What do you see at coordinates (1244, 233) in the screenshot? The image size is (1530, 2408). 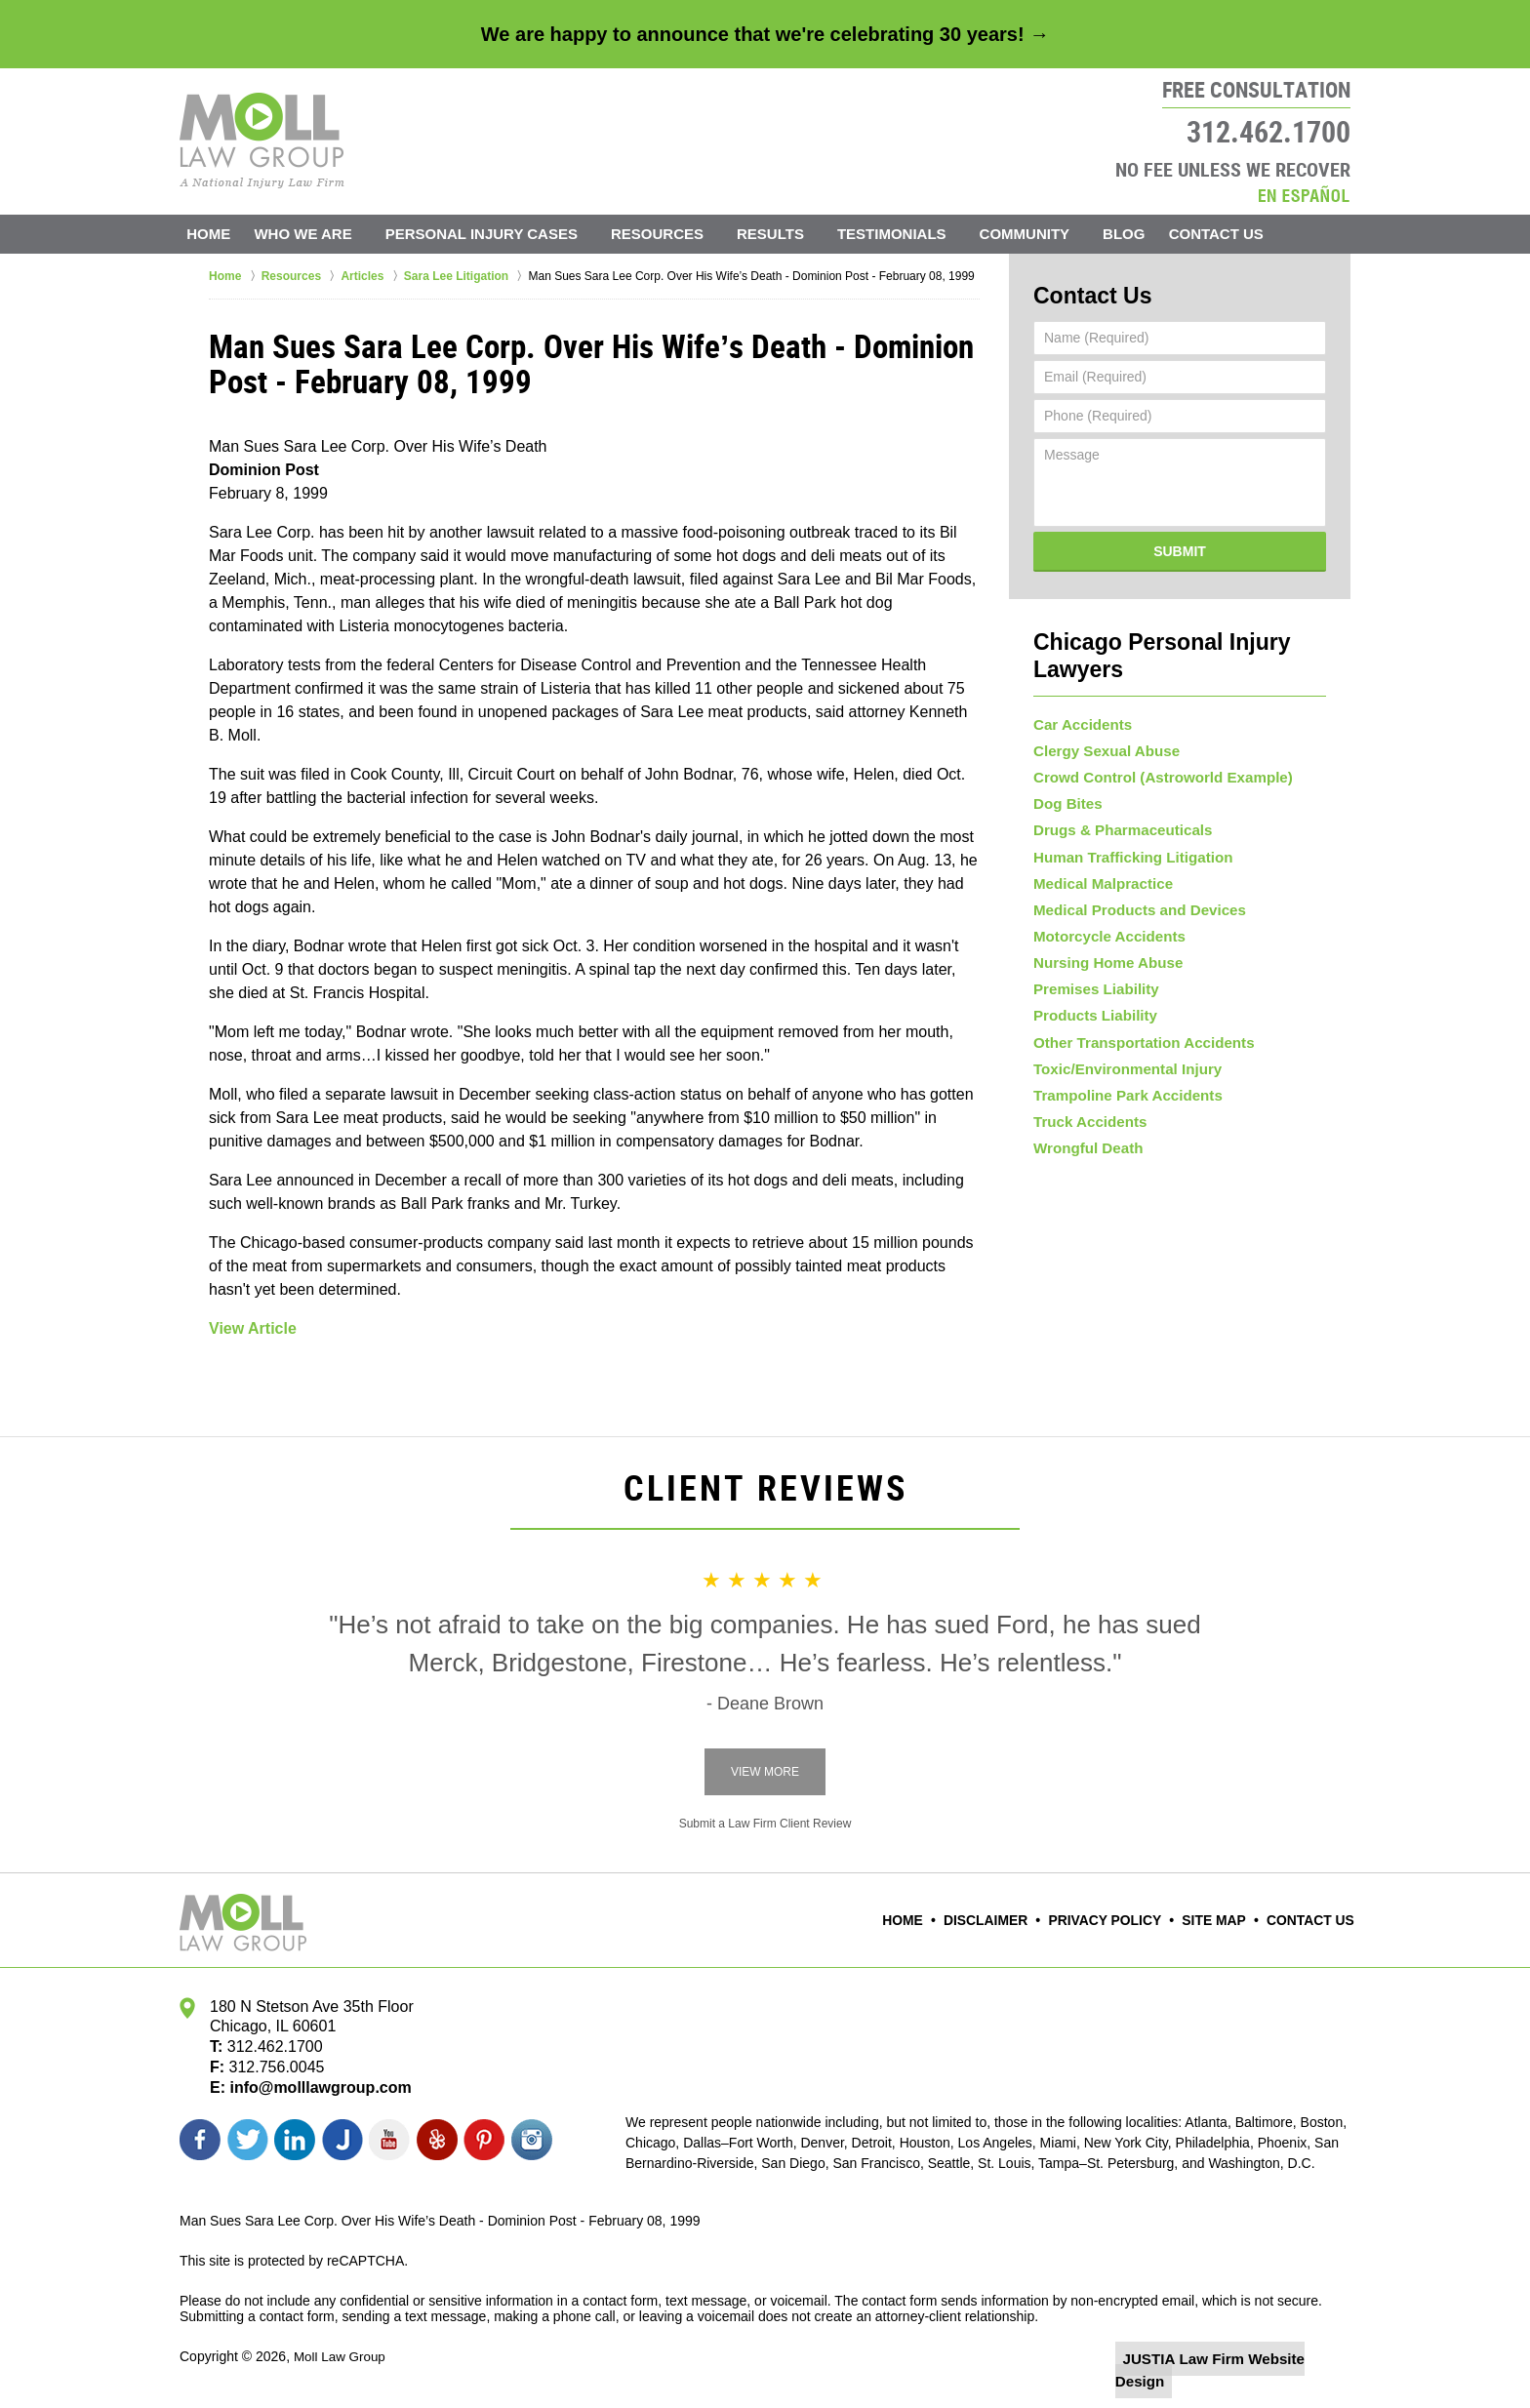 I see `Contact Us` at bounding box center [1244, 233].